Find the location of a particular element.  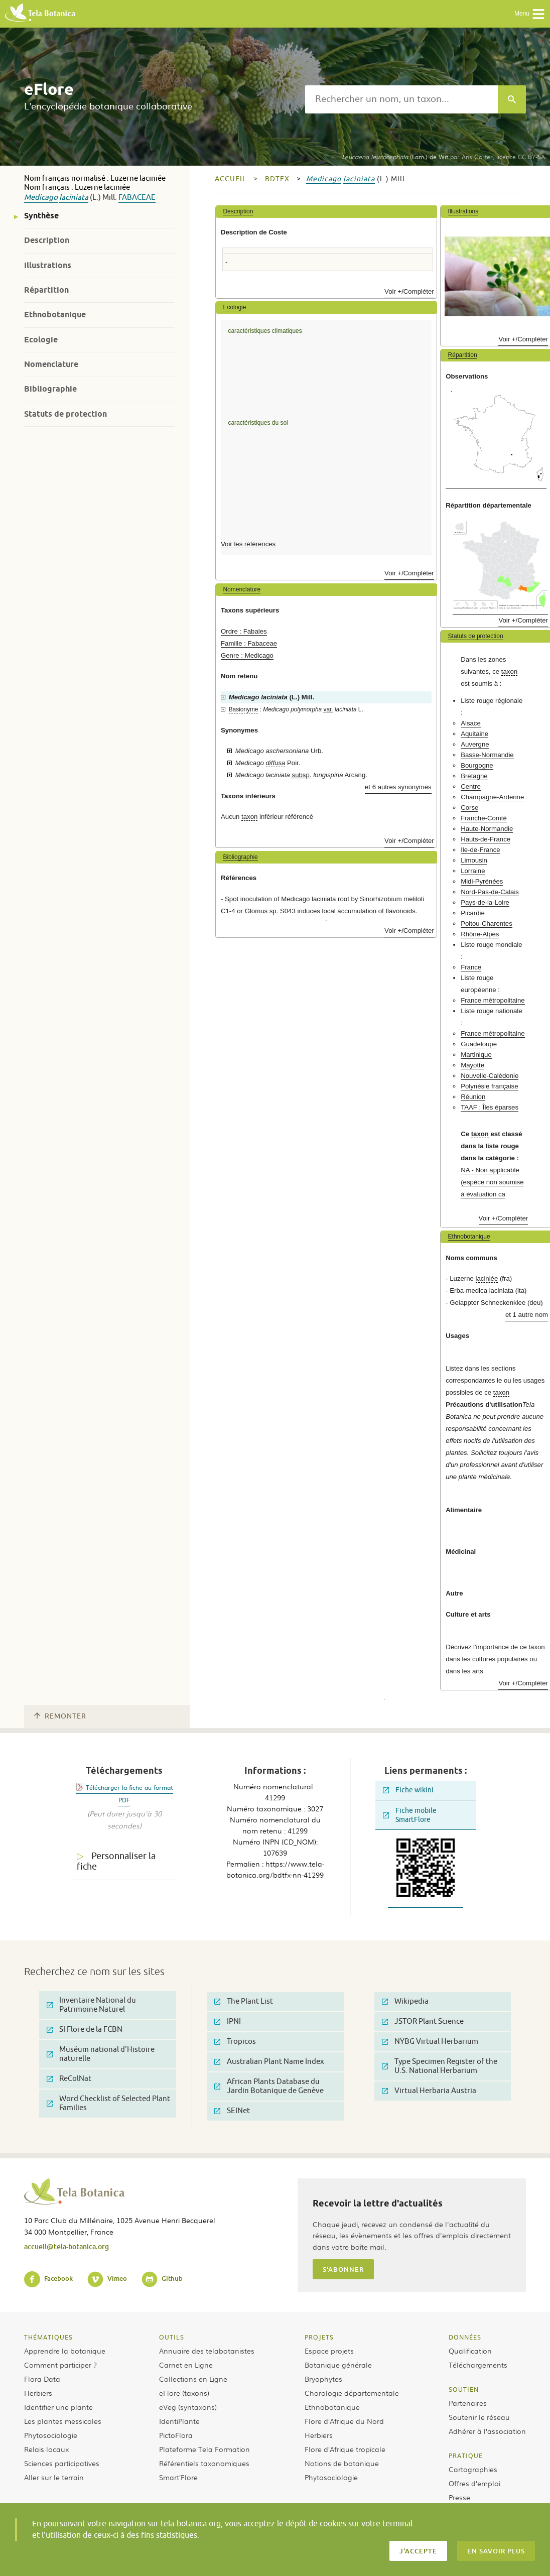

Remonter is located at coordinates (60, 1716).